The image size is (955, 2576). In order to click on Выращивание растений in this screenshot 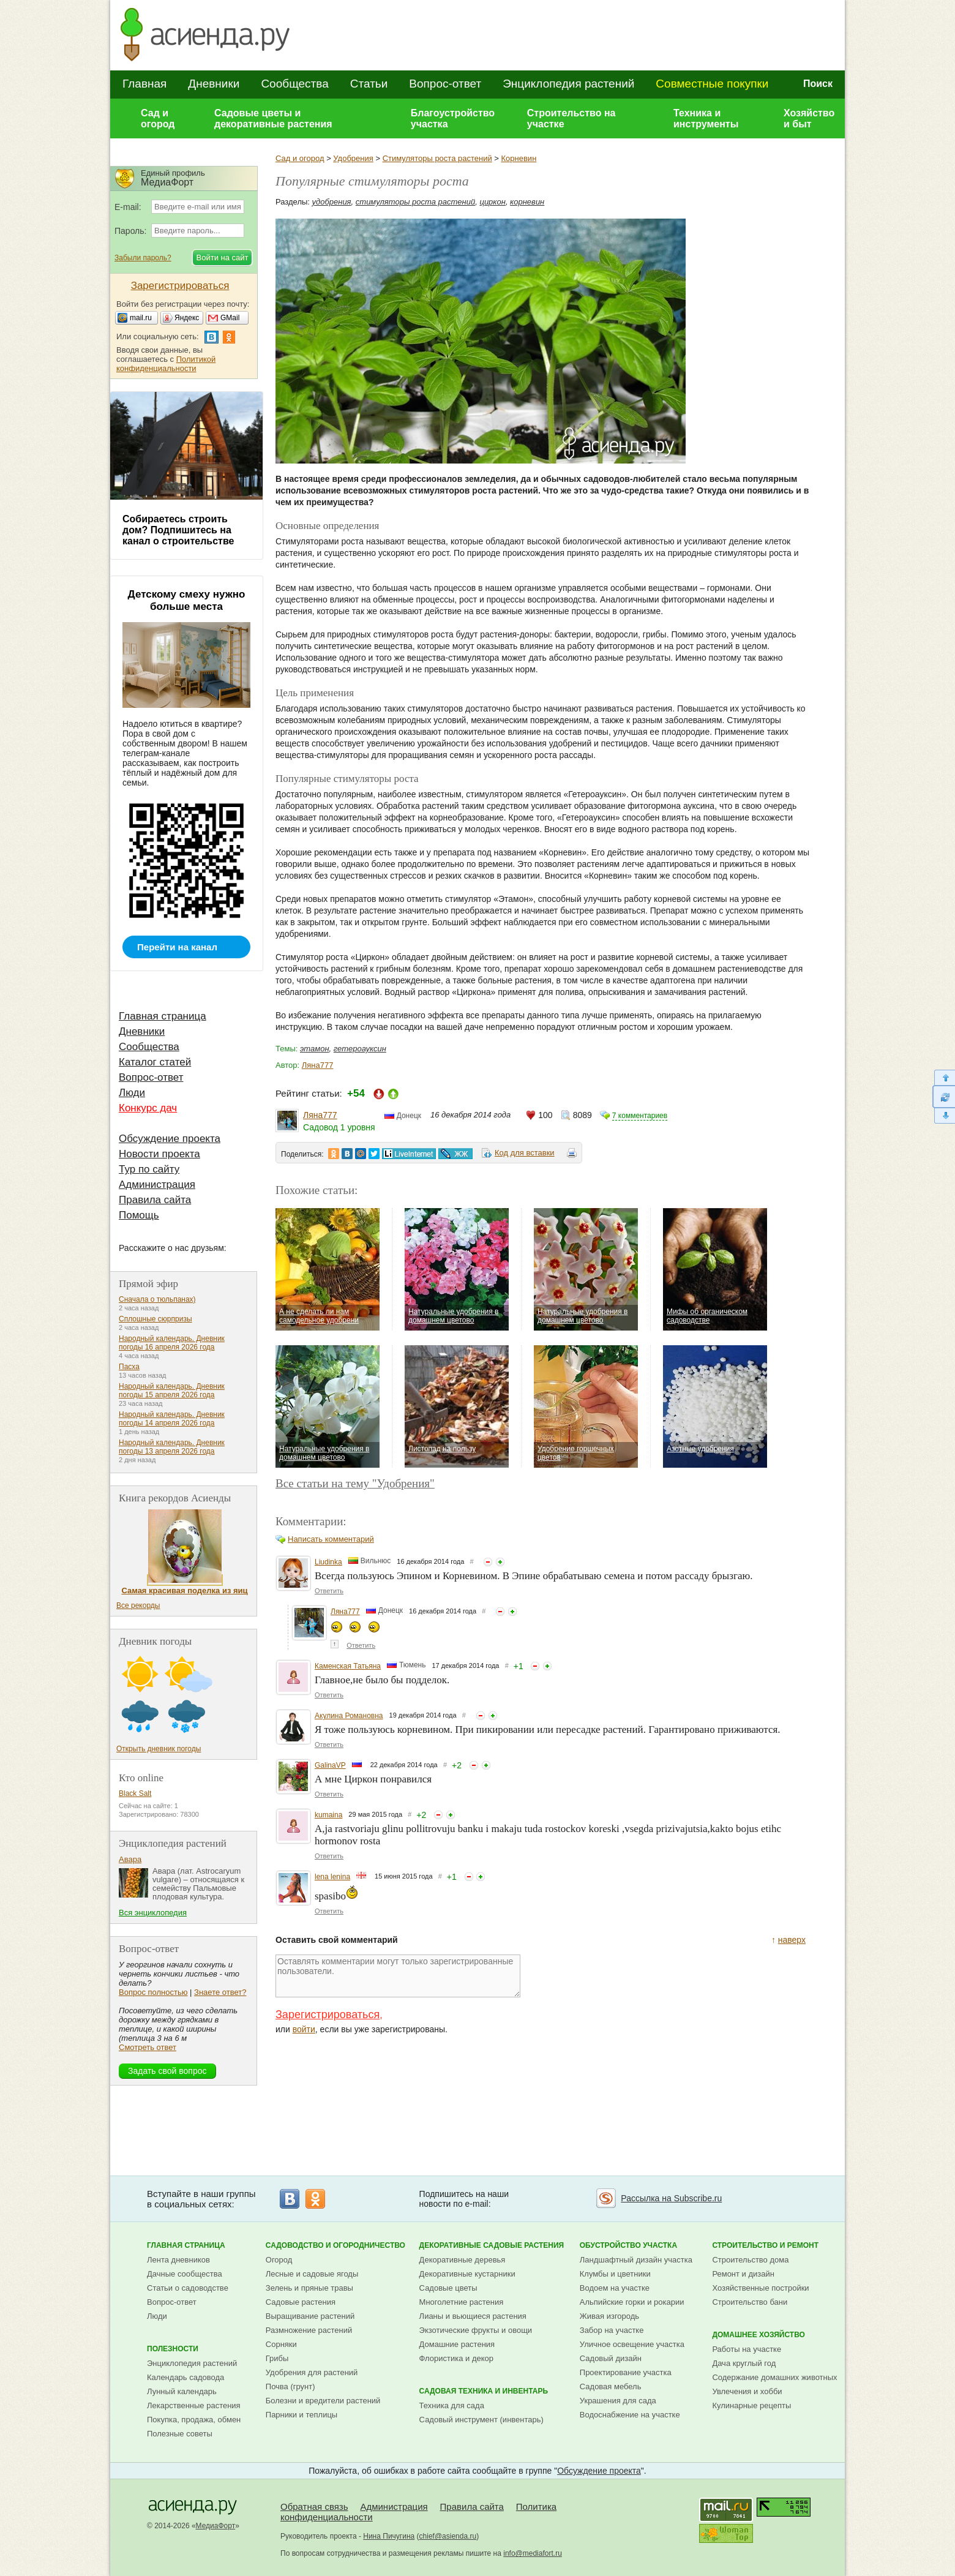, I will do `click(310, 2316)`.